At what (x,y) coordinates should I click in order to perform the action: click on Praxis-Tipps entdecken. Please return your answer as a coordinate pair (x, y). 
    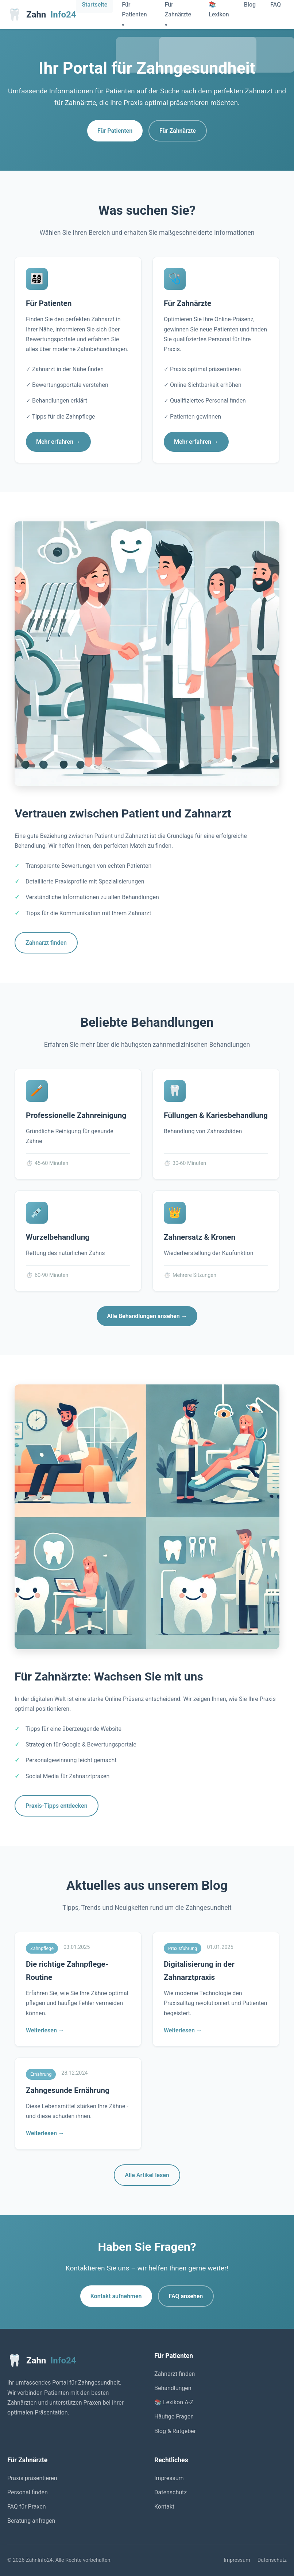
    Looking at the image, I should click on (57, 1805).